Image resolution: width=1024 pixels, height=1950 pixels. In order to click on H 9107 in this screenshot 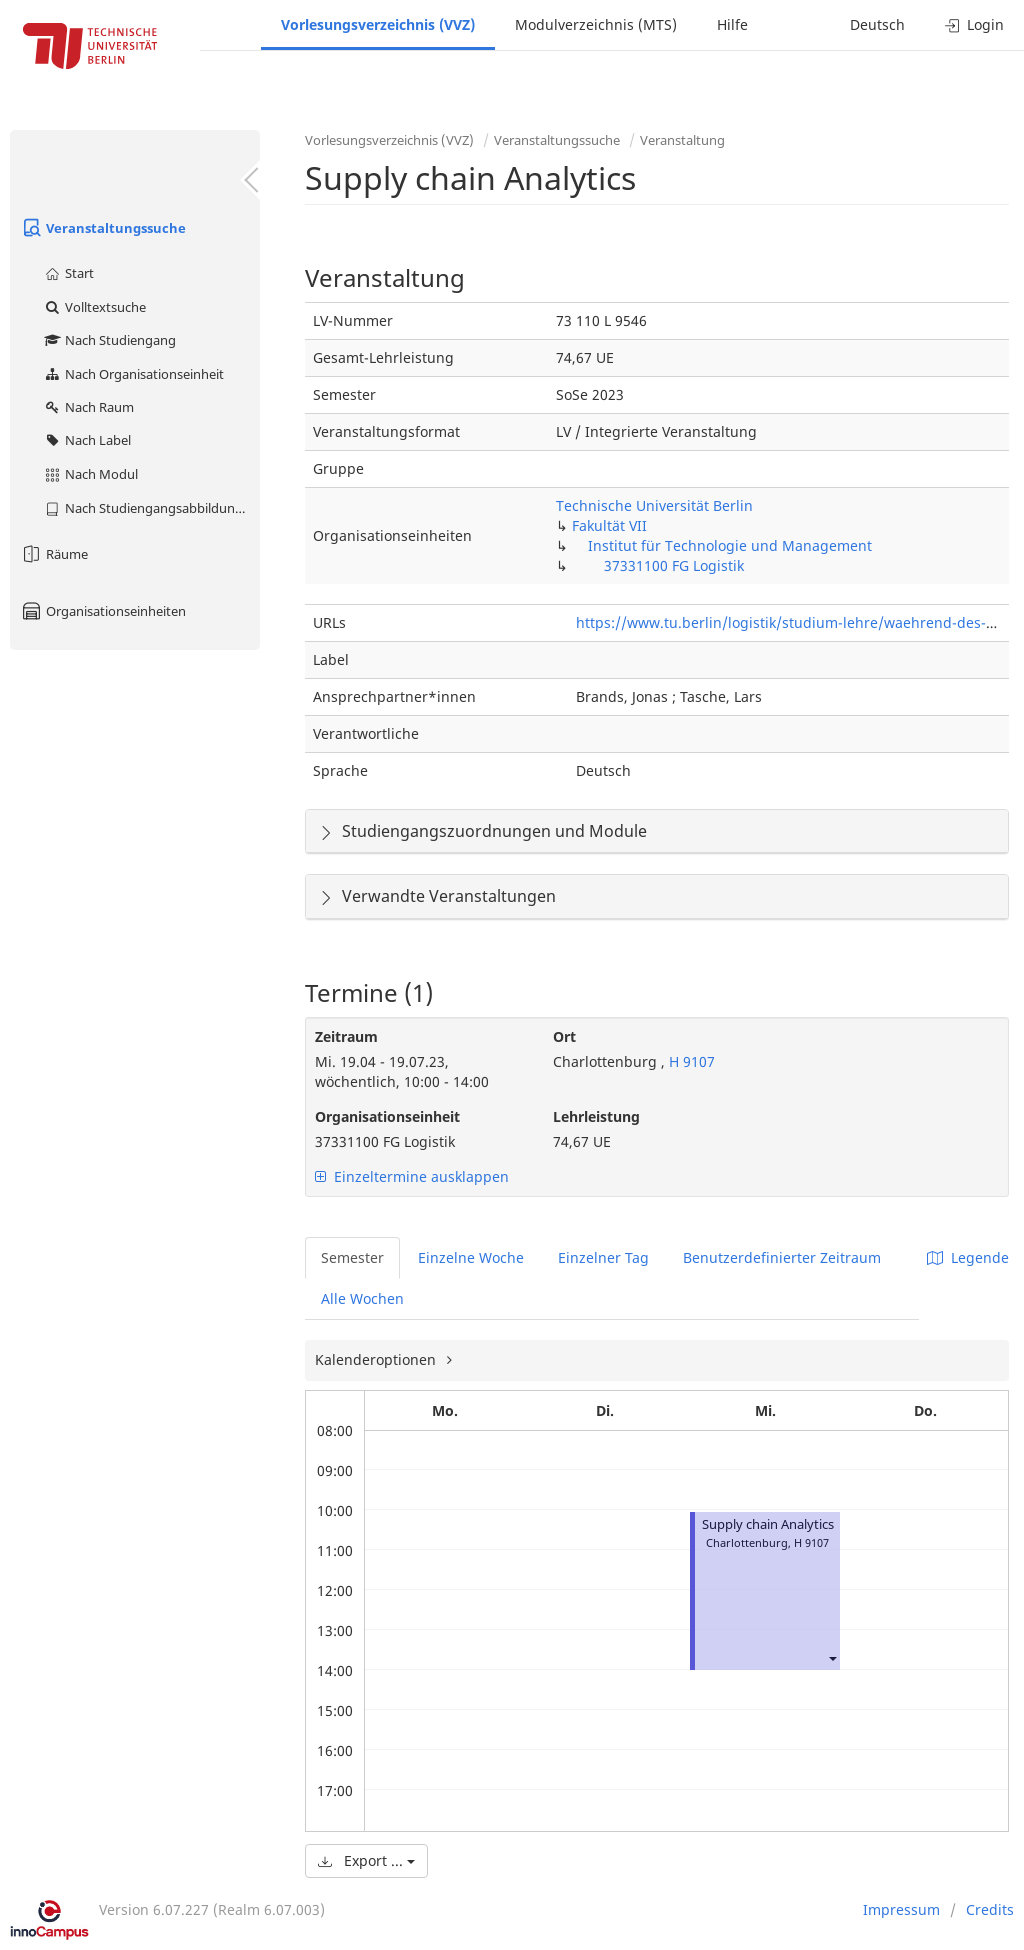, I will do `click(690, 1061)`.